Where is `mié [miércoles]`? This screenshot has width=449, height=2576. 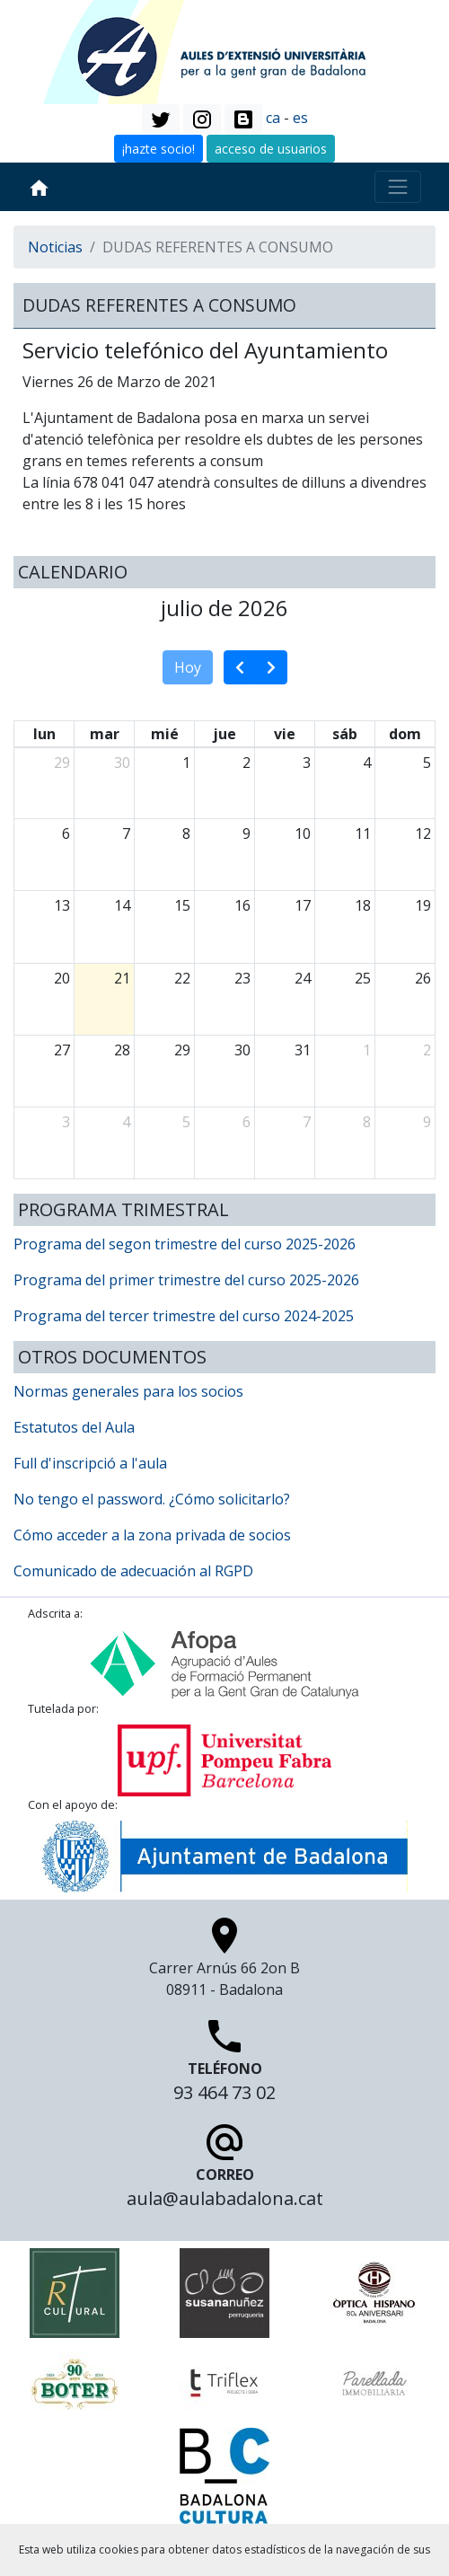 mié [miércoles] is located at coordinates (165, 734).